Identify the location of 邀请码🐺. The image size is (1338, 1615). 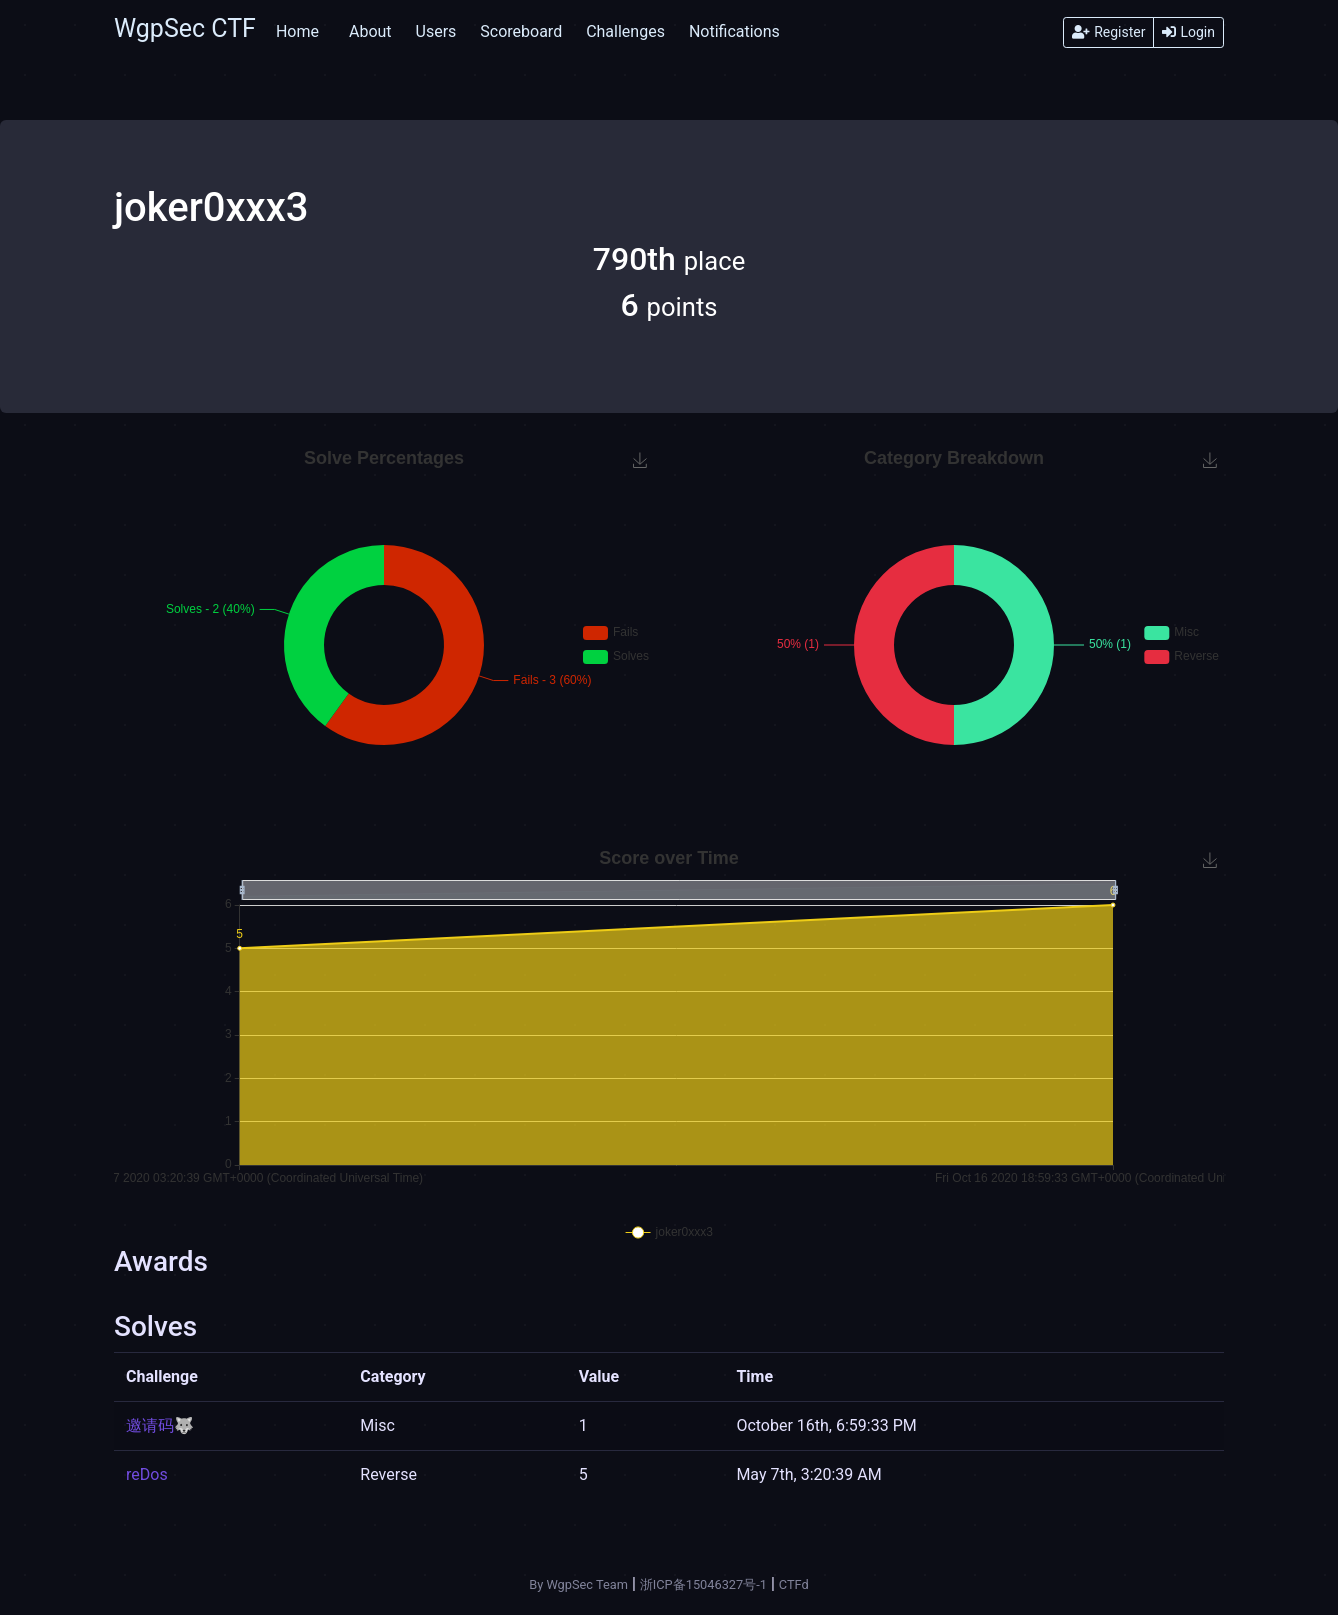
(160, 1425).